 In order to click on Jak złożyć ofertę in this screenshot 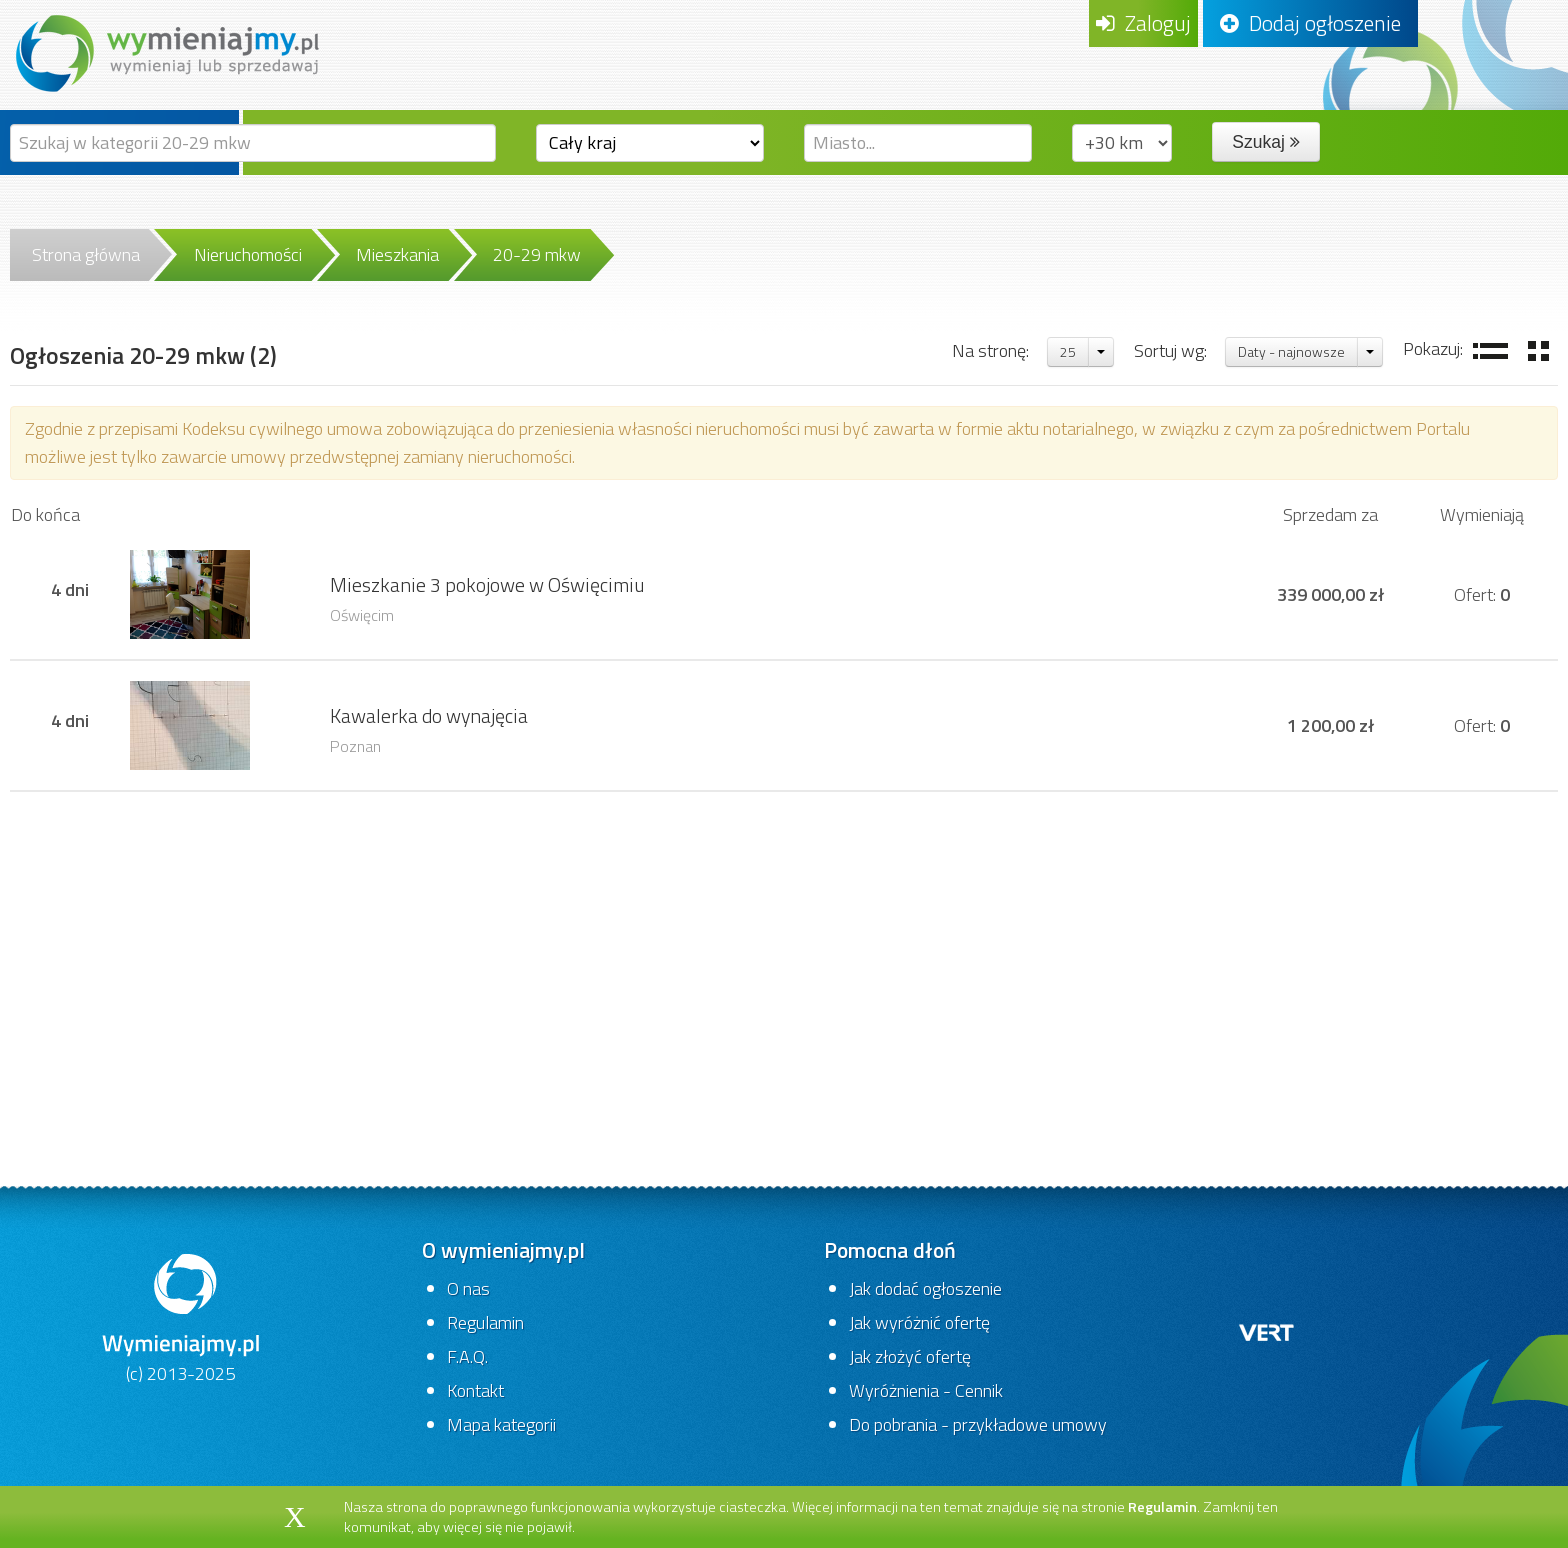, I will do `click(910, 1356)`.